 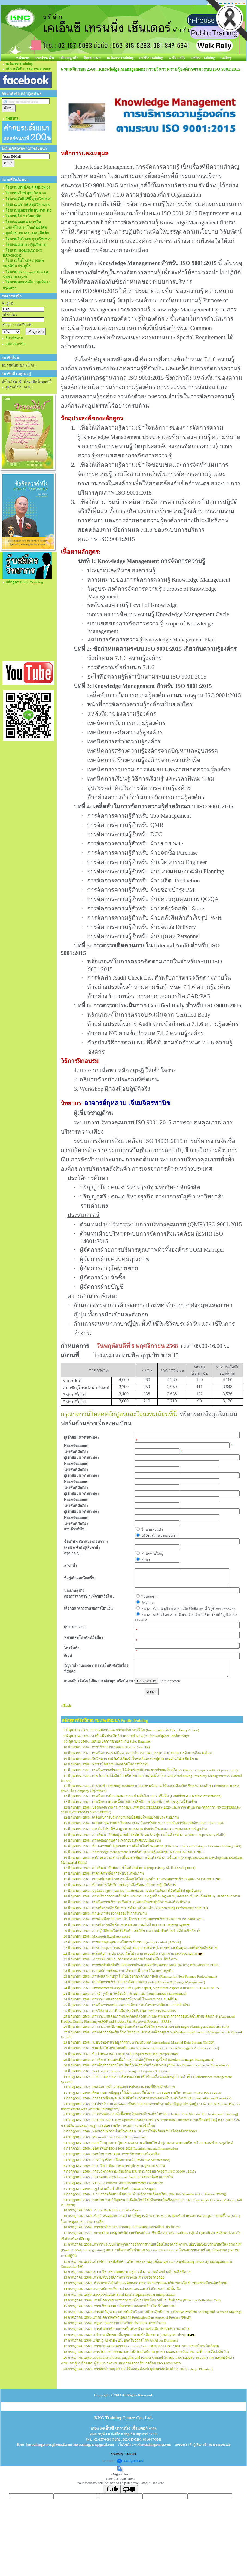 What do you see at coordinates (119, 2306) in the screenshot?
I see `15 กรกฎาคม 2569...การบริหารงาน บริหารคน ของนายจ้างในบริษัทเอกชน` at bounding box center [119, 2306].